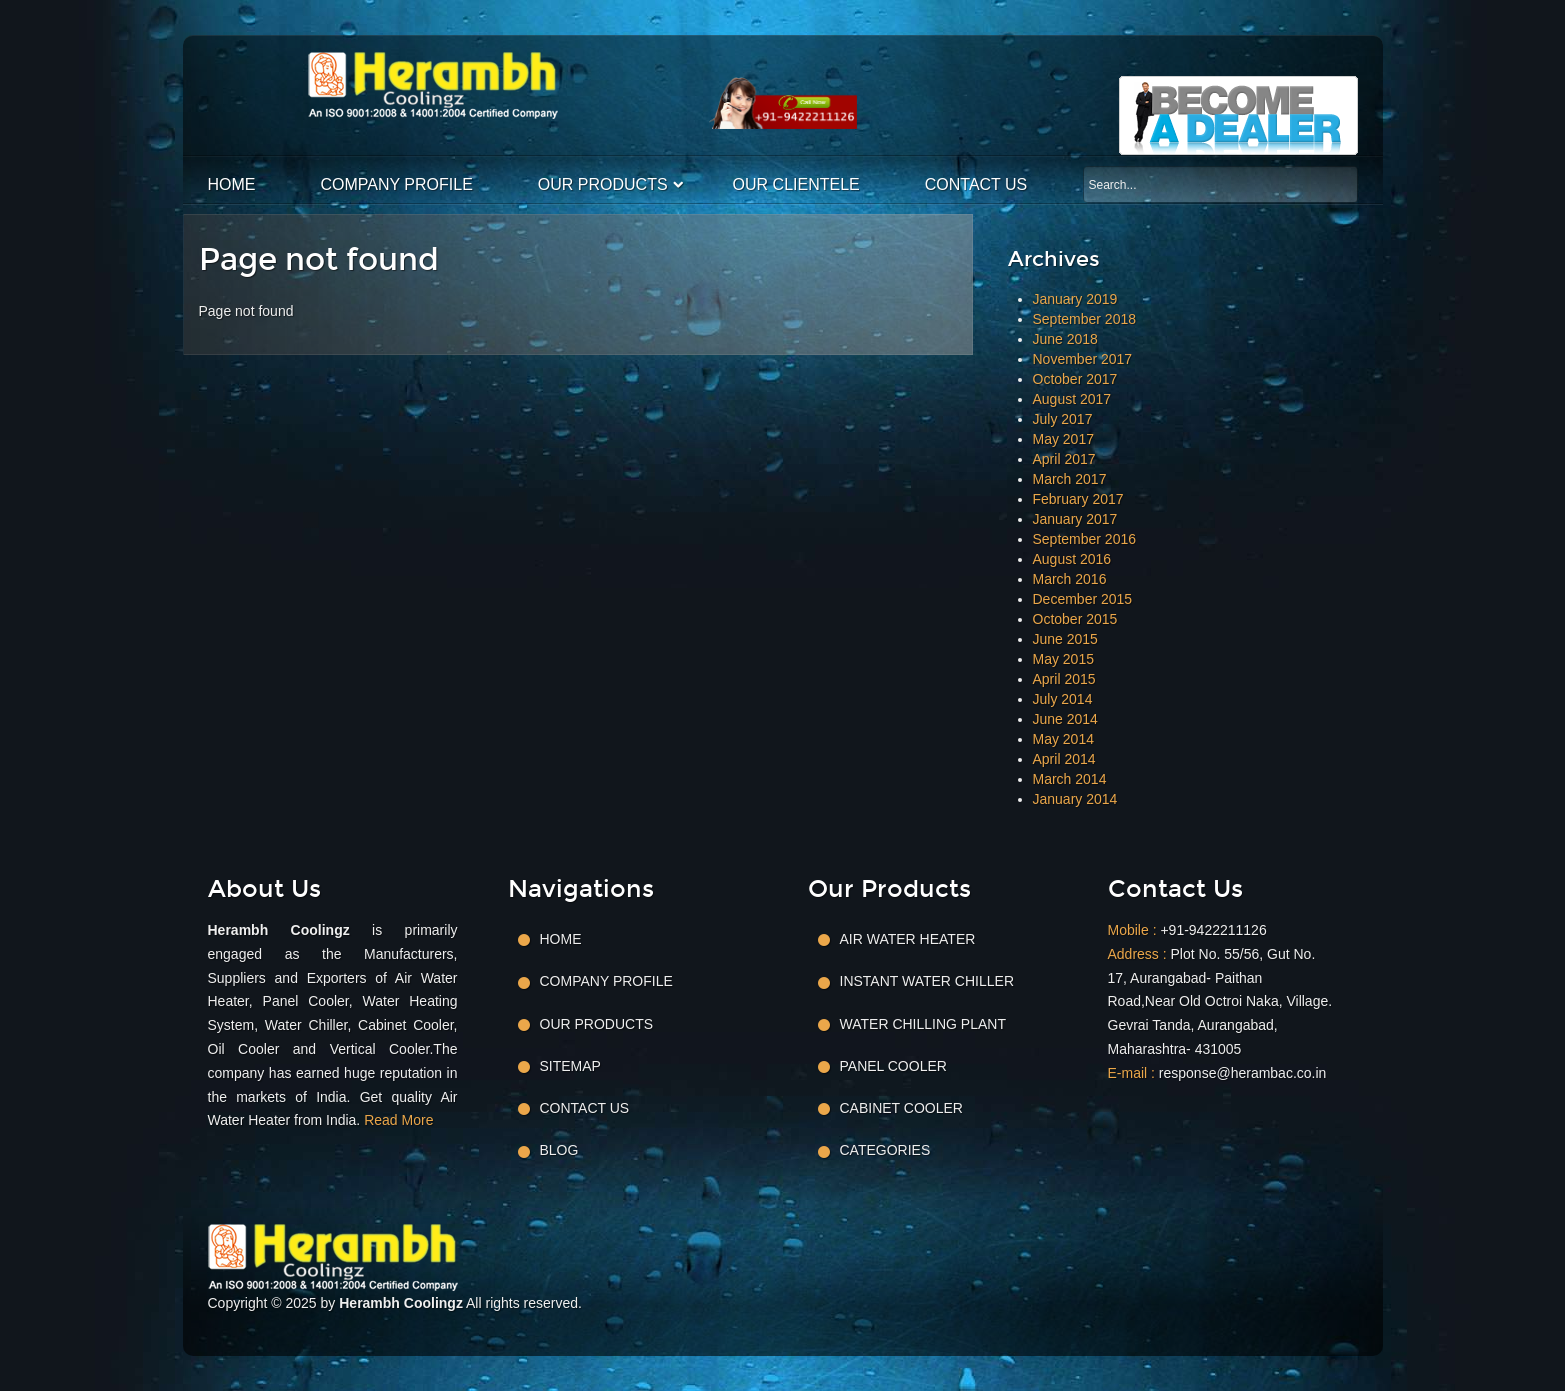 The height and width of the screenshot is (1391, 1565). I want to click on April 2015, so click(1064, 679).